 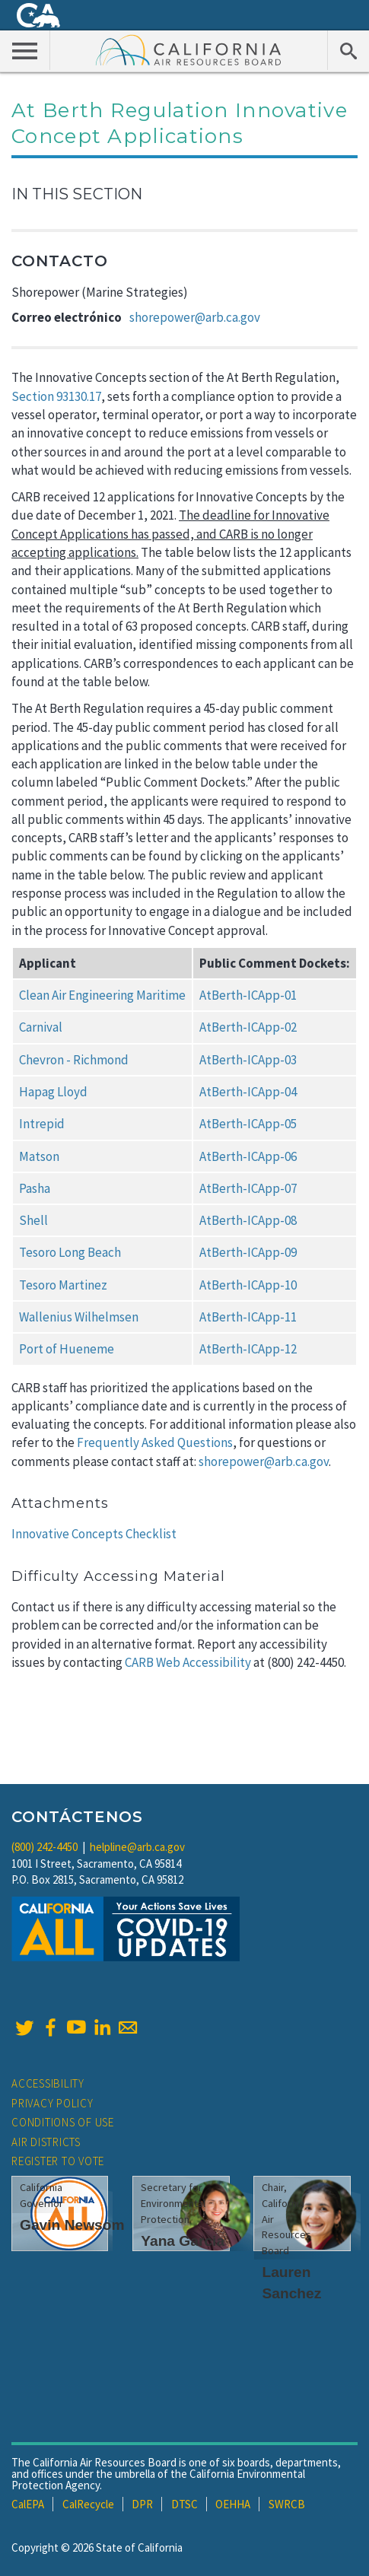 What do you see at coordinates (46, 2142) in the screenshot?
I see `Air Districts` at bounding box center [46, 2142].